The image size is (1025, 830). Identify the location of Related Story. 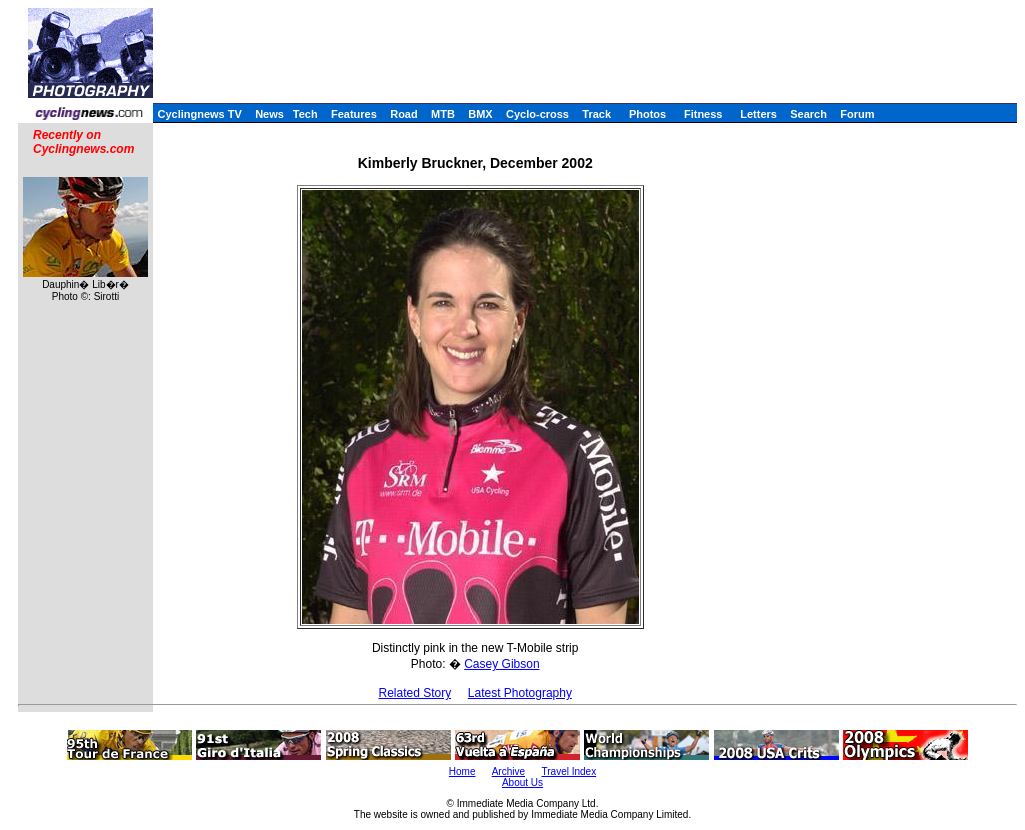
(414, 693).